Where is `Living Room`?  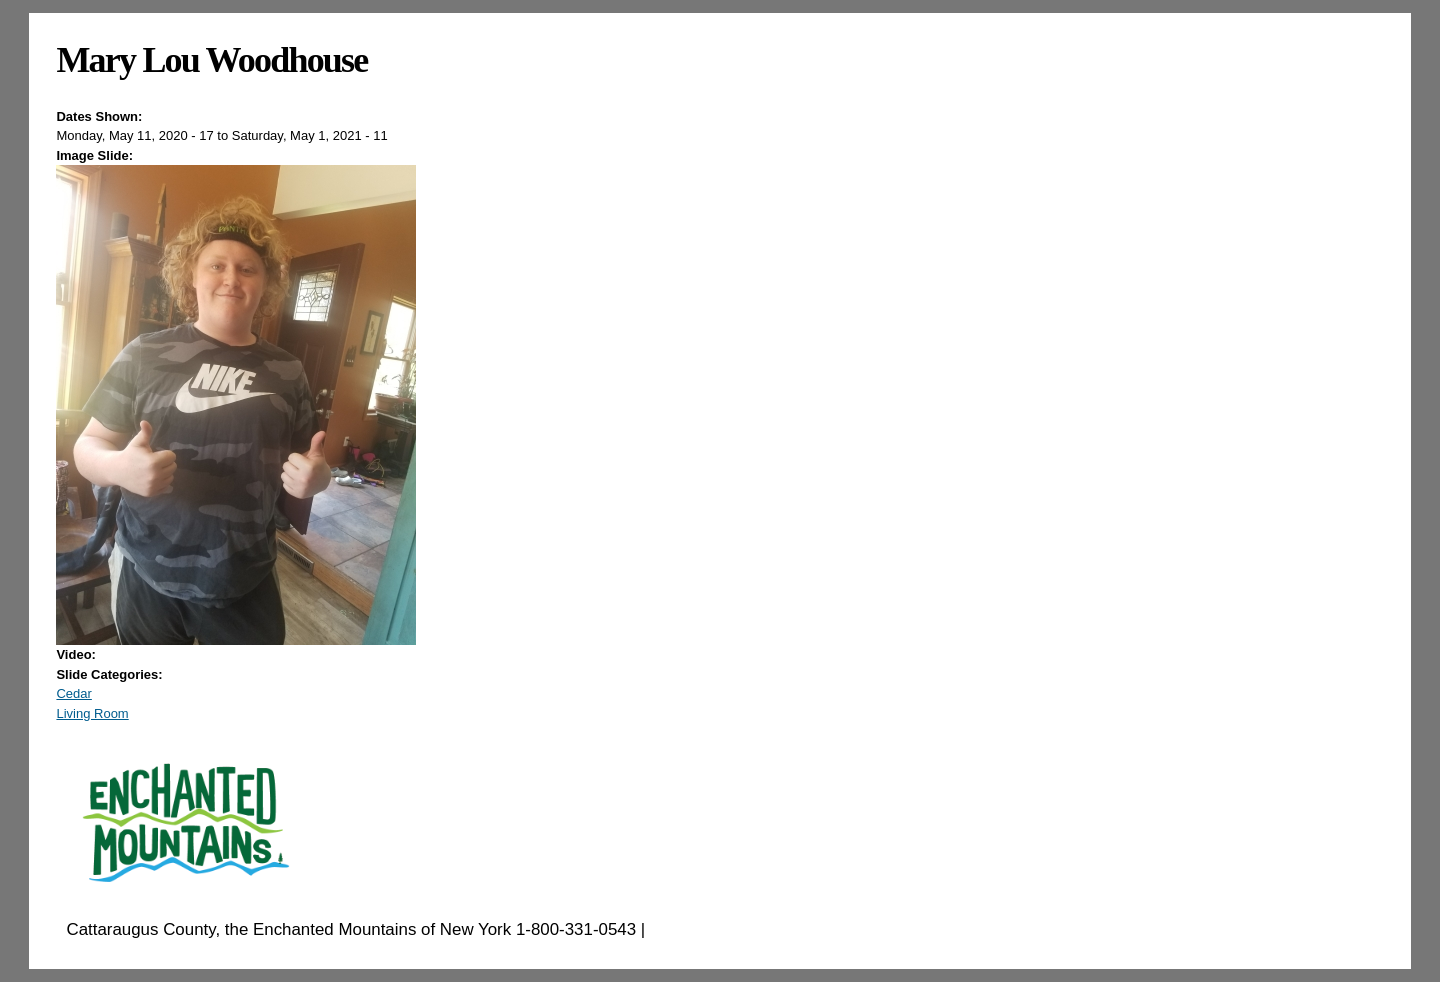
Living Room is located at coordinates (92, 713).